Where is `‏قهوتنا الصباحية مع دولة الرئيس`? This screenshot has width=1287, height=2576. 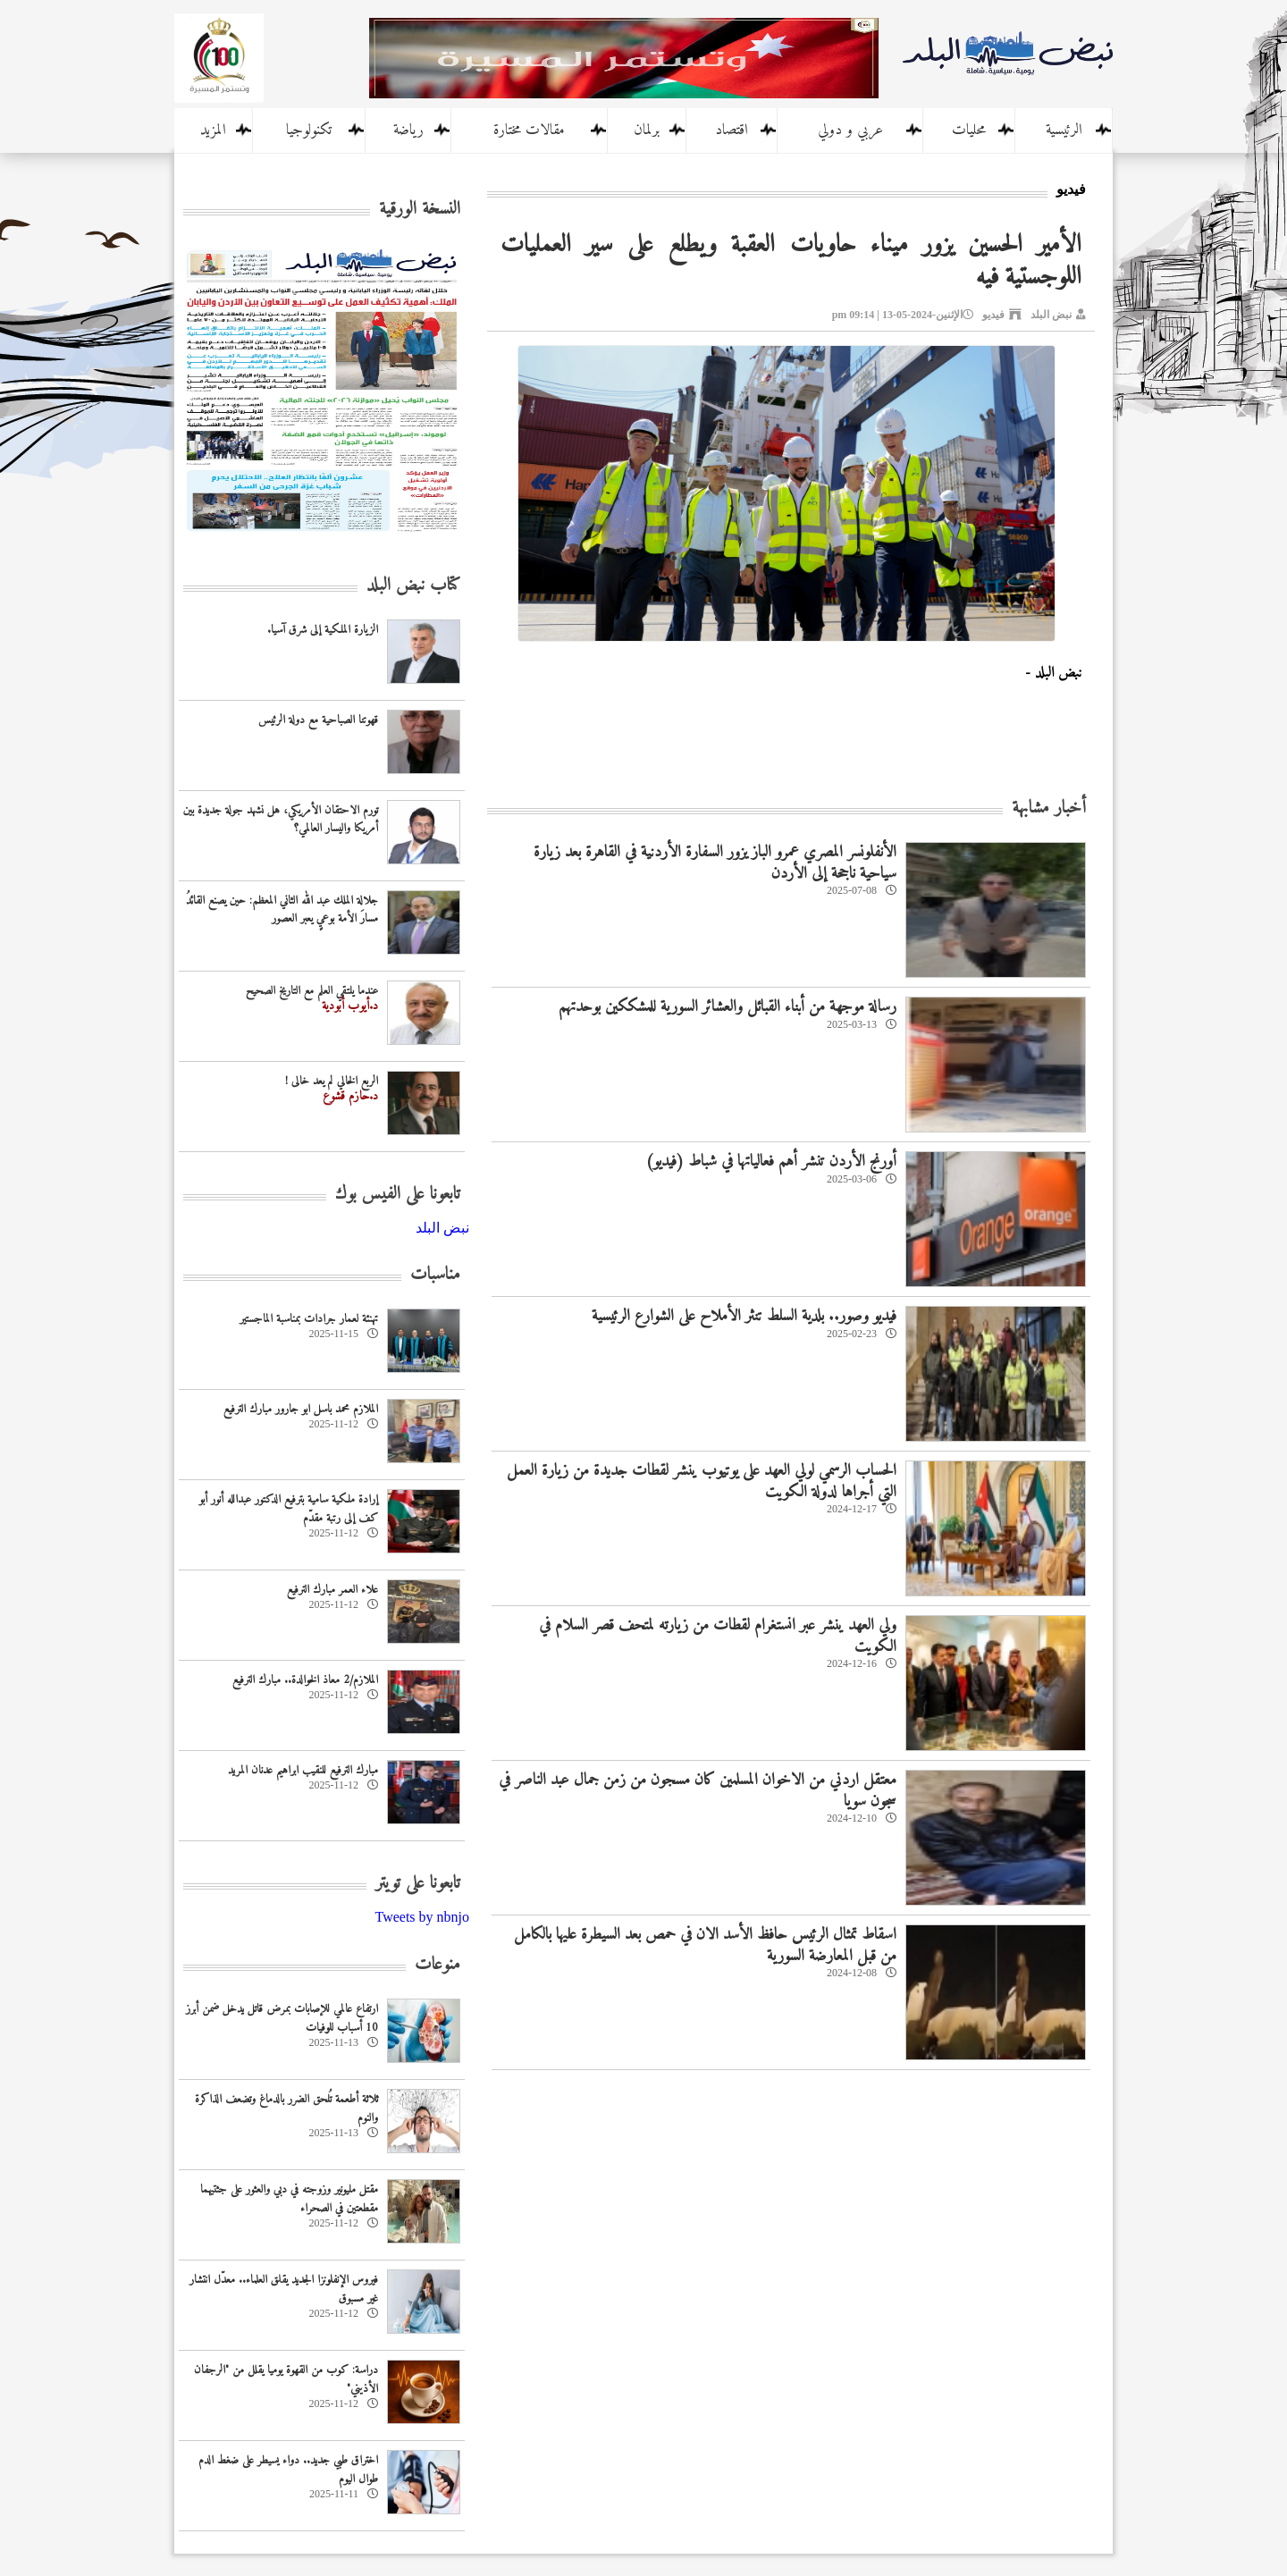
‏قهوتنا الصباحية مع دولة الرئيس is located at coordinates (318, 720).